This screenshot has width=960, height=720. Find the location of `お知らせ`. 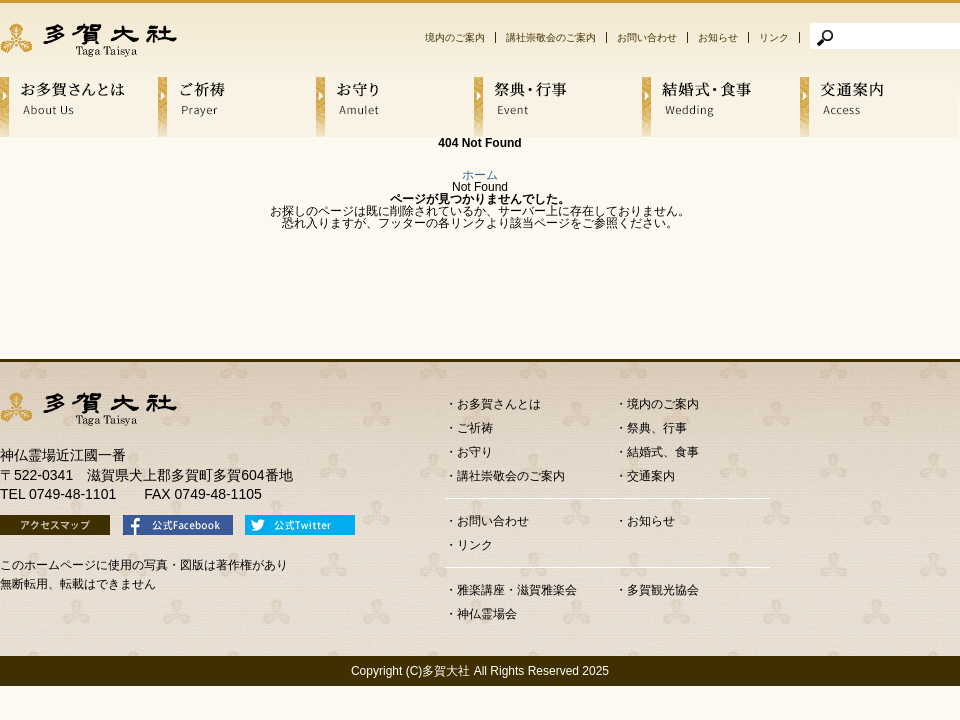

お知らせ is located at coordinates (718, 37).